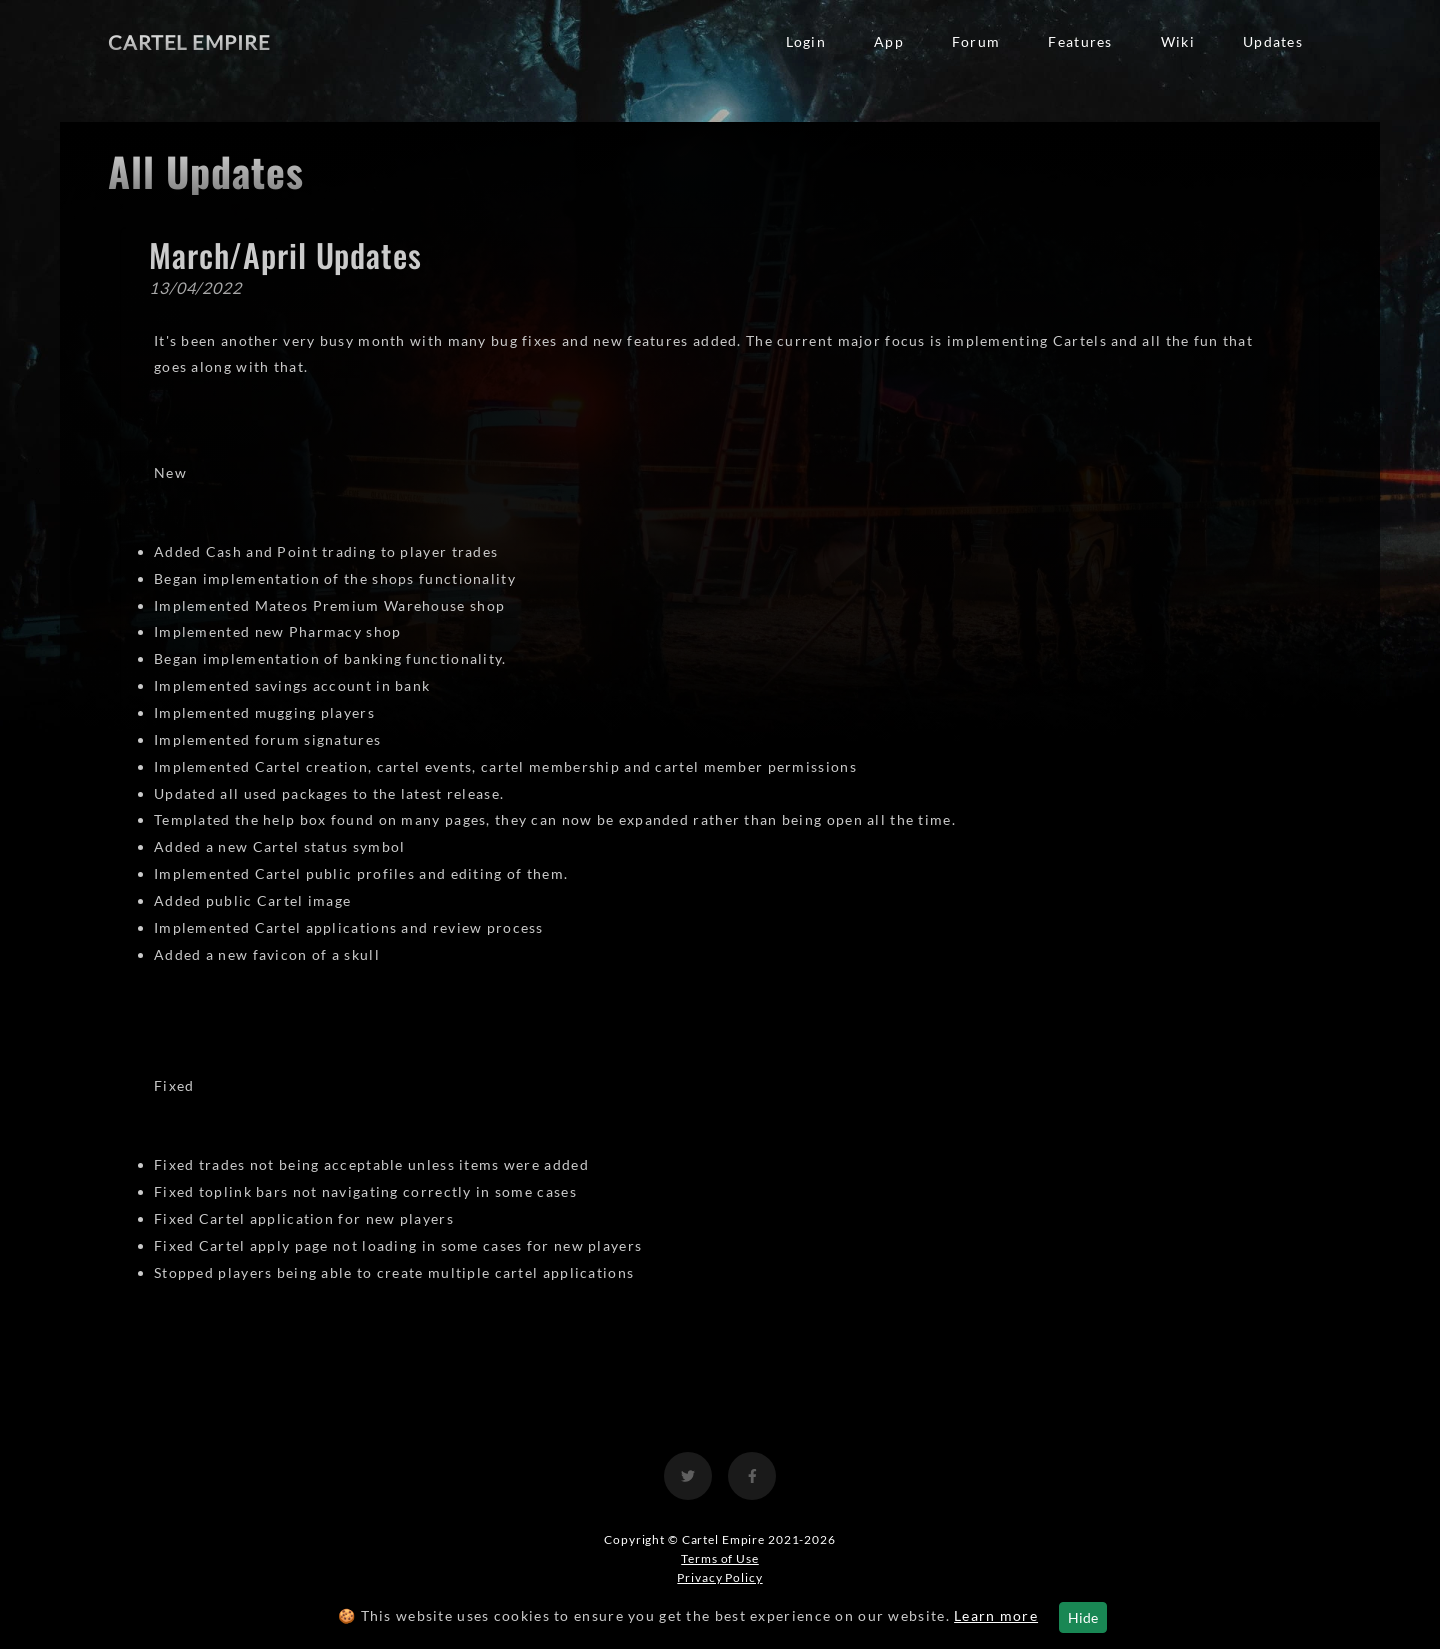 This screenshot has height=1649, width=1440. I want to click on [View the Cartel Empire Twitter], so click(688, 1476).